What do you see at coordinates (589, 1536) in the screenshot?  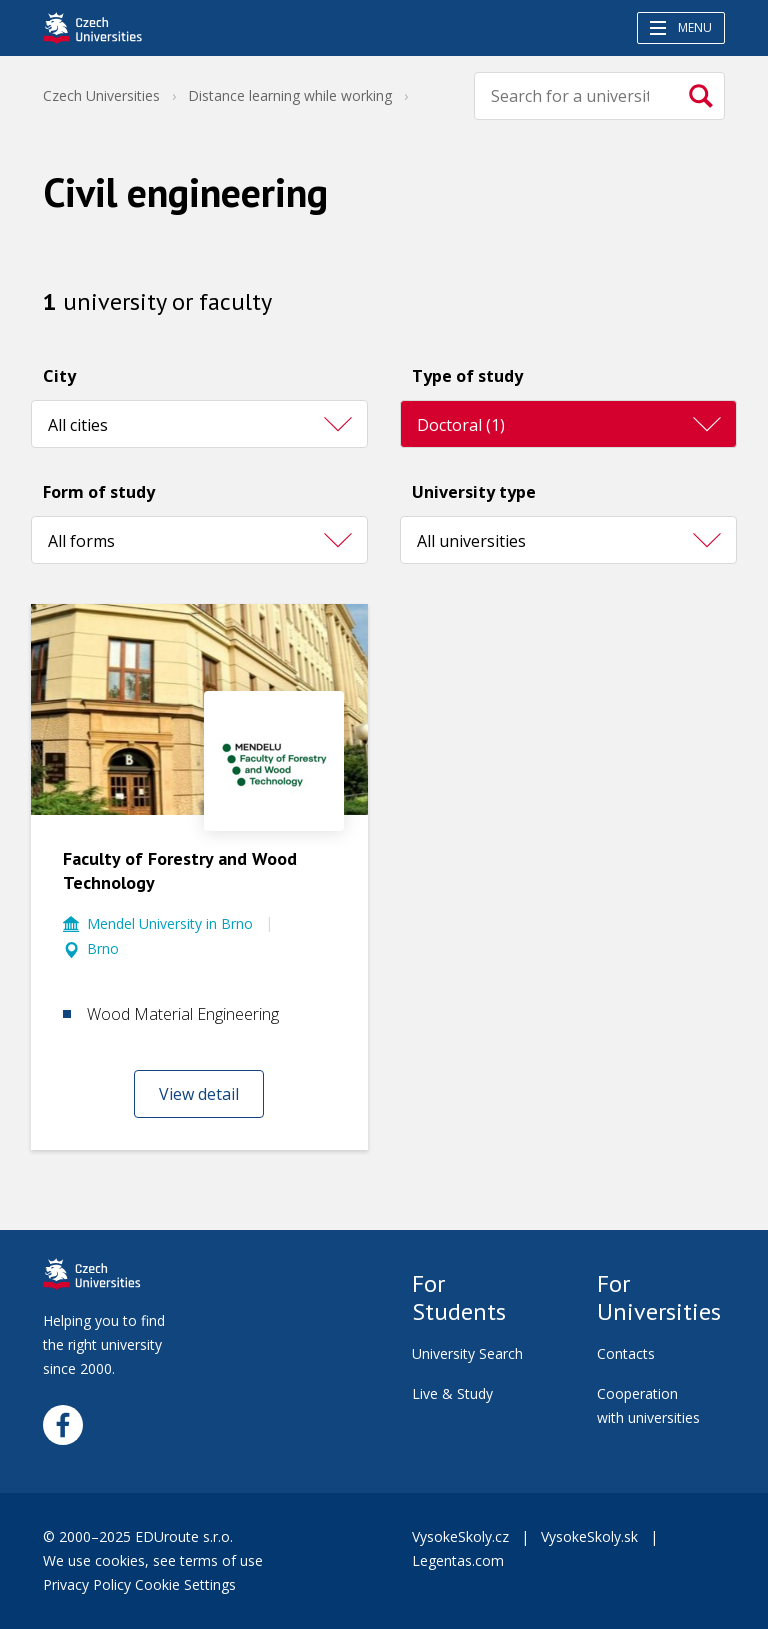 I see `VysokeSkoly.sk` at bounding box center [589, 1536].